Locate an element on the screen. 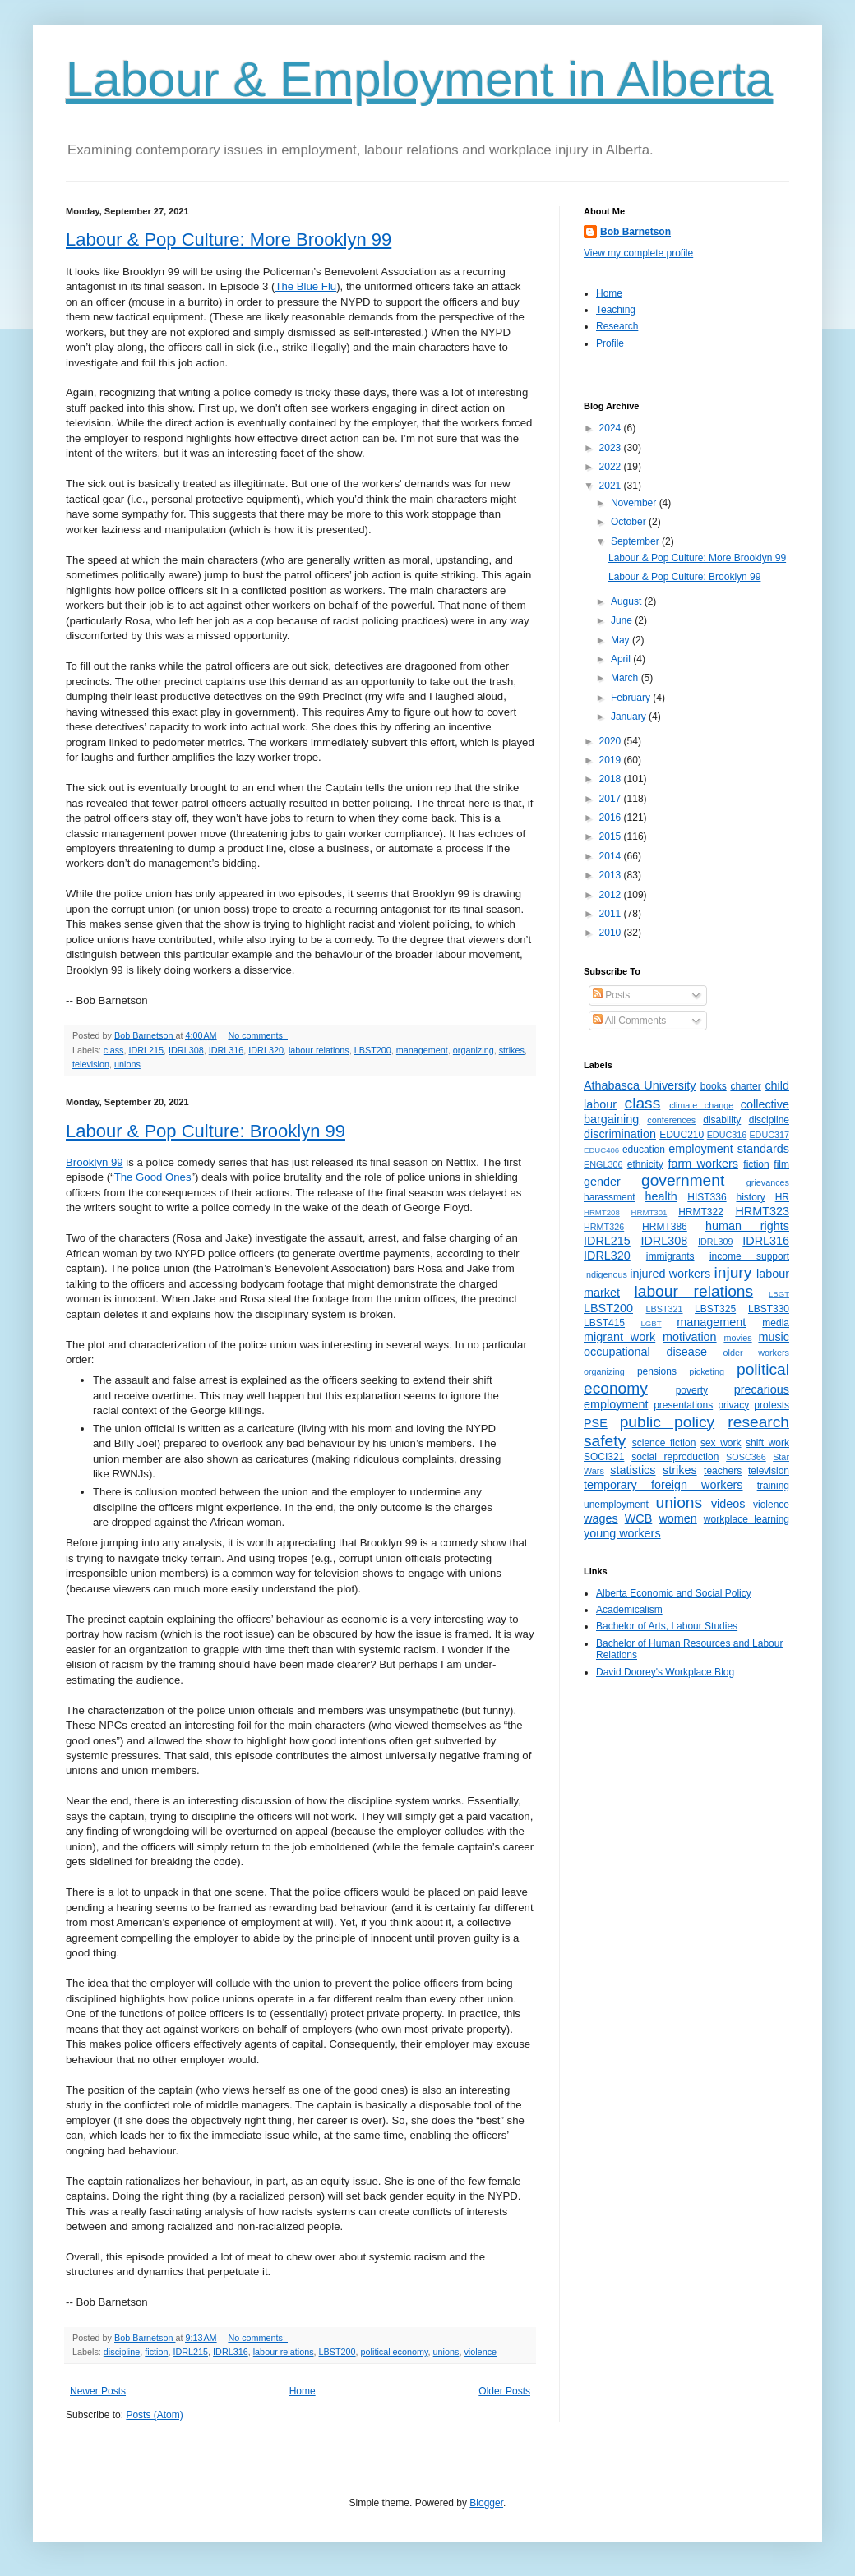  August is located at coordinates (628, 601).